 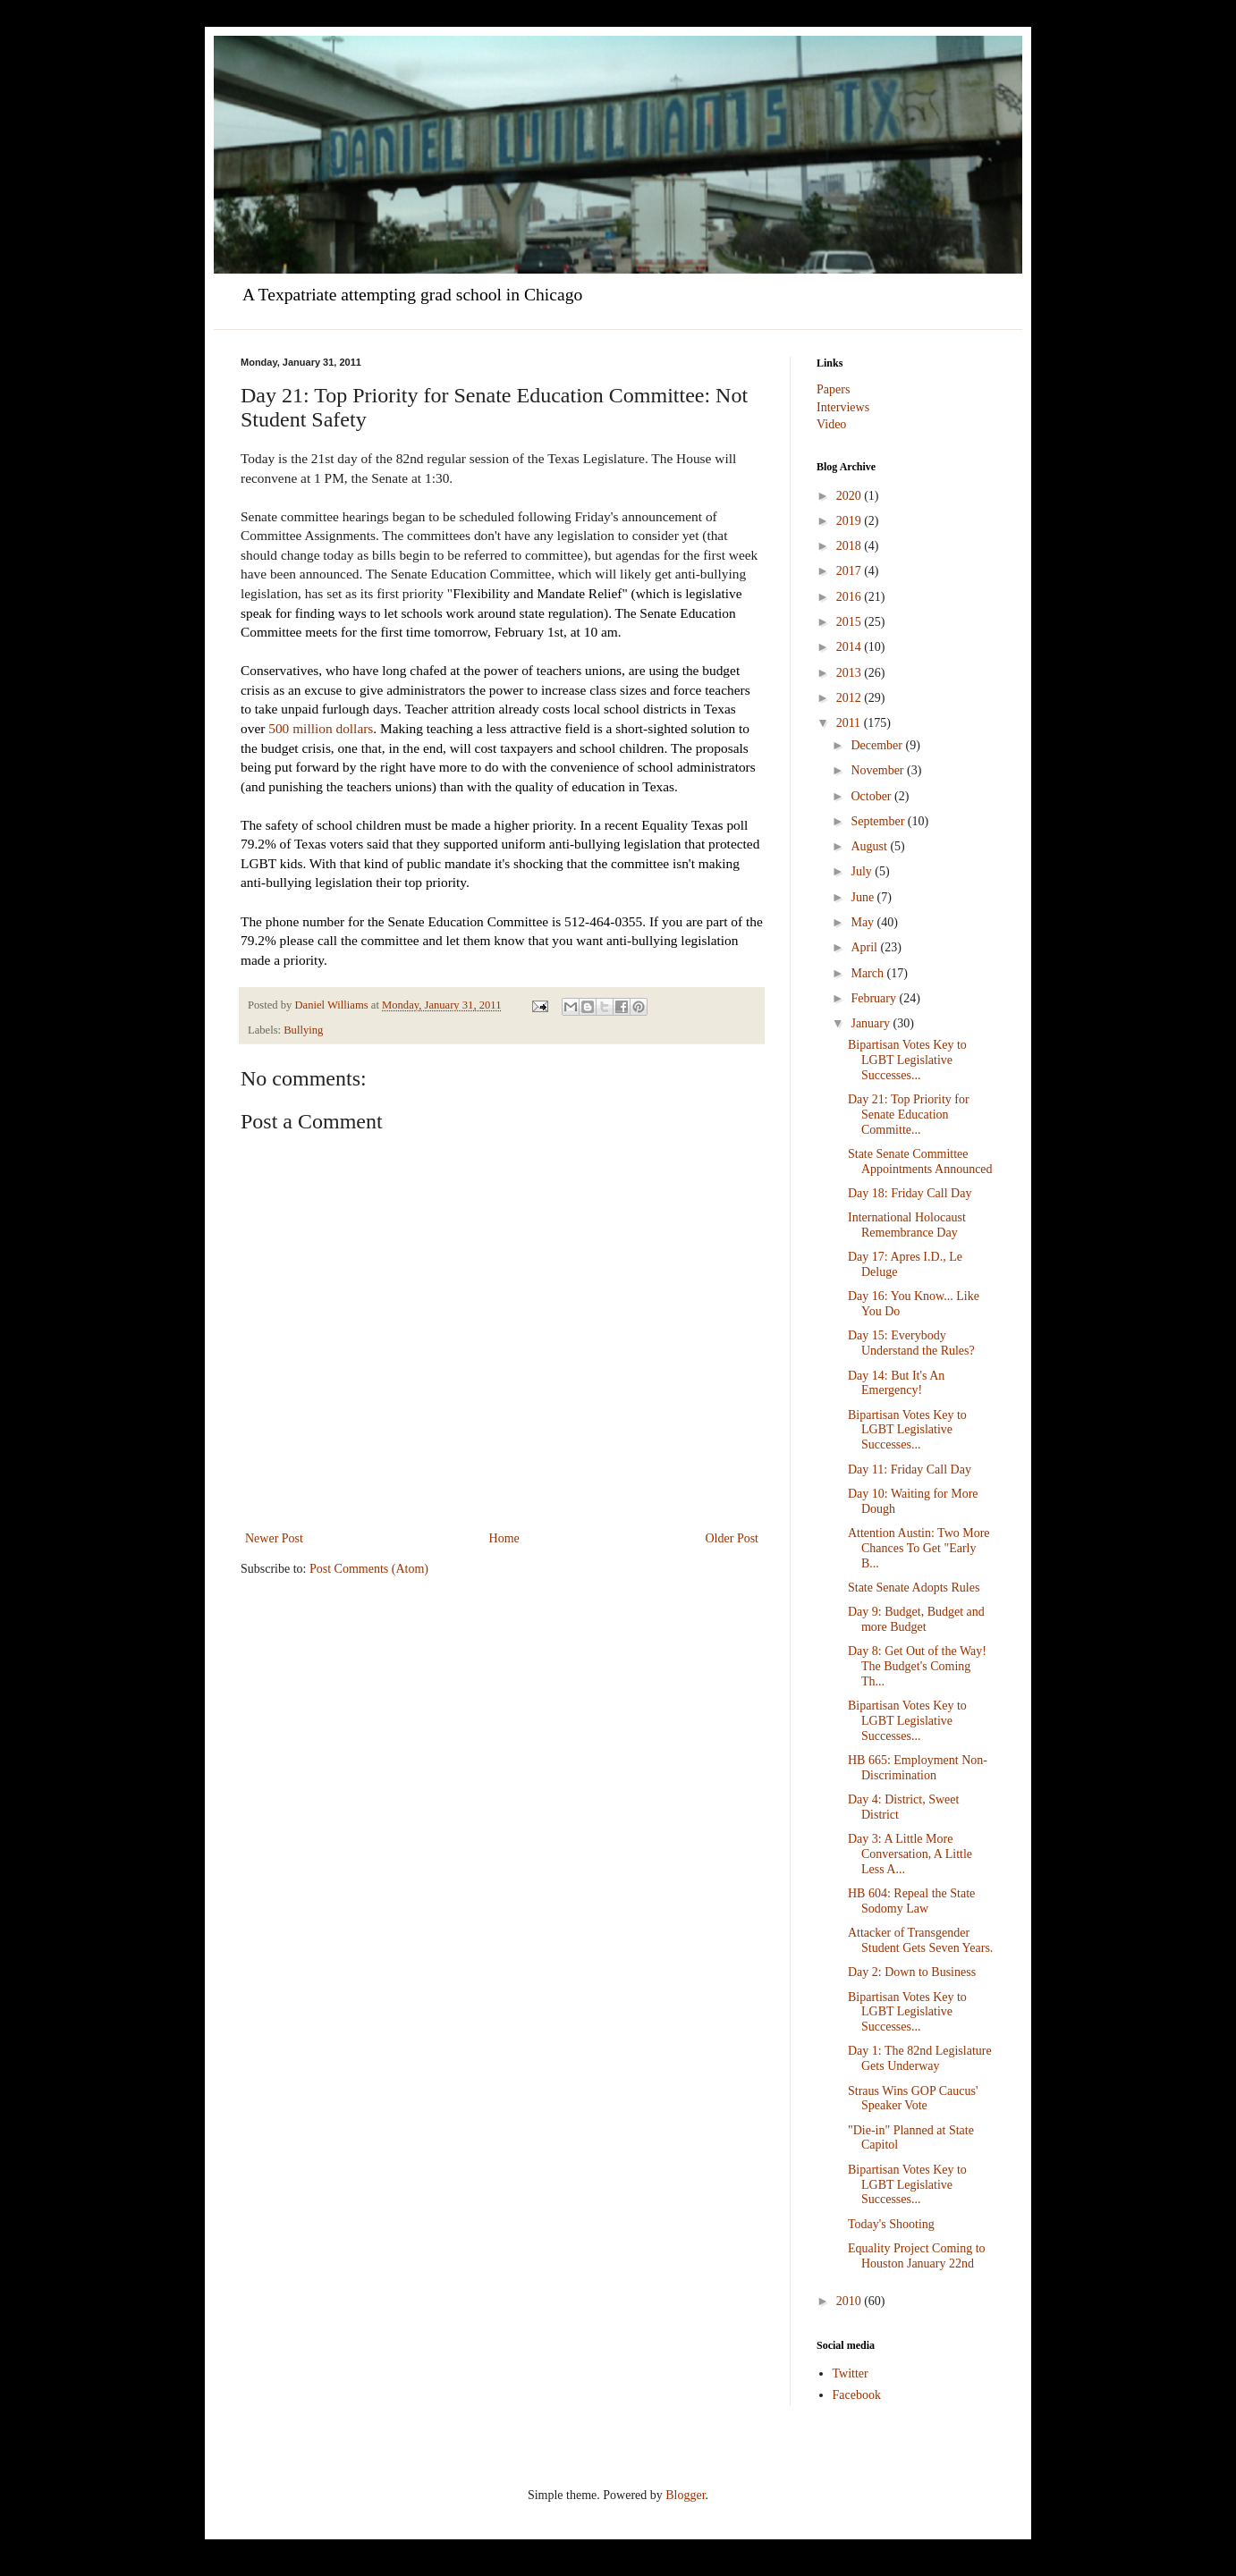 I want to click on Day 21: Top Priority for Senate Education Committe..., so click(x=908, y=1114).